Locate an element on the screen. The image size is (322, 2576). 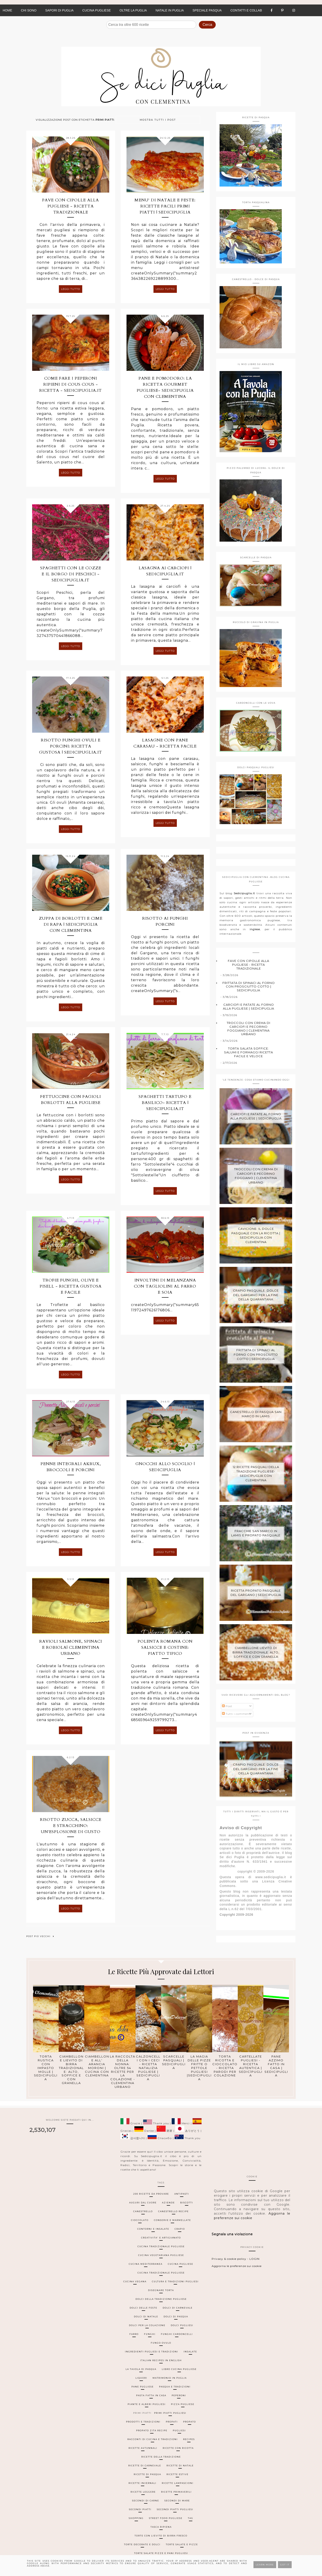
Post is located at coordinates (227, 1706).